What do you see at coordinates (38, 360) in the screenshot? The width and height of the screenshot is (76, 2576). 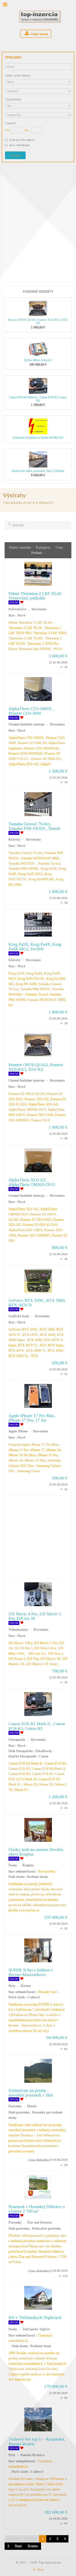 I see `Žit bez dlhov, tvoj sen?` at bounding box center [38, 360].